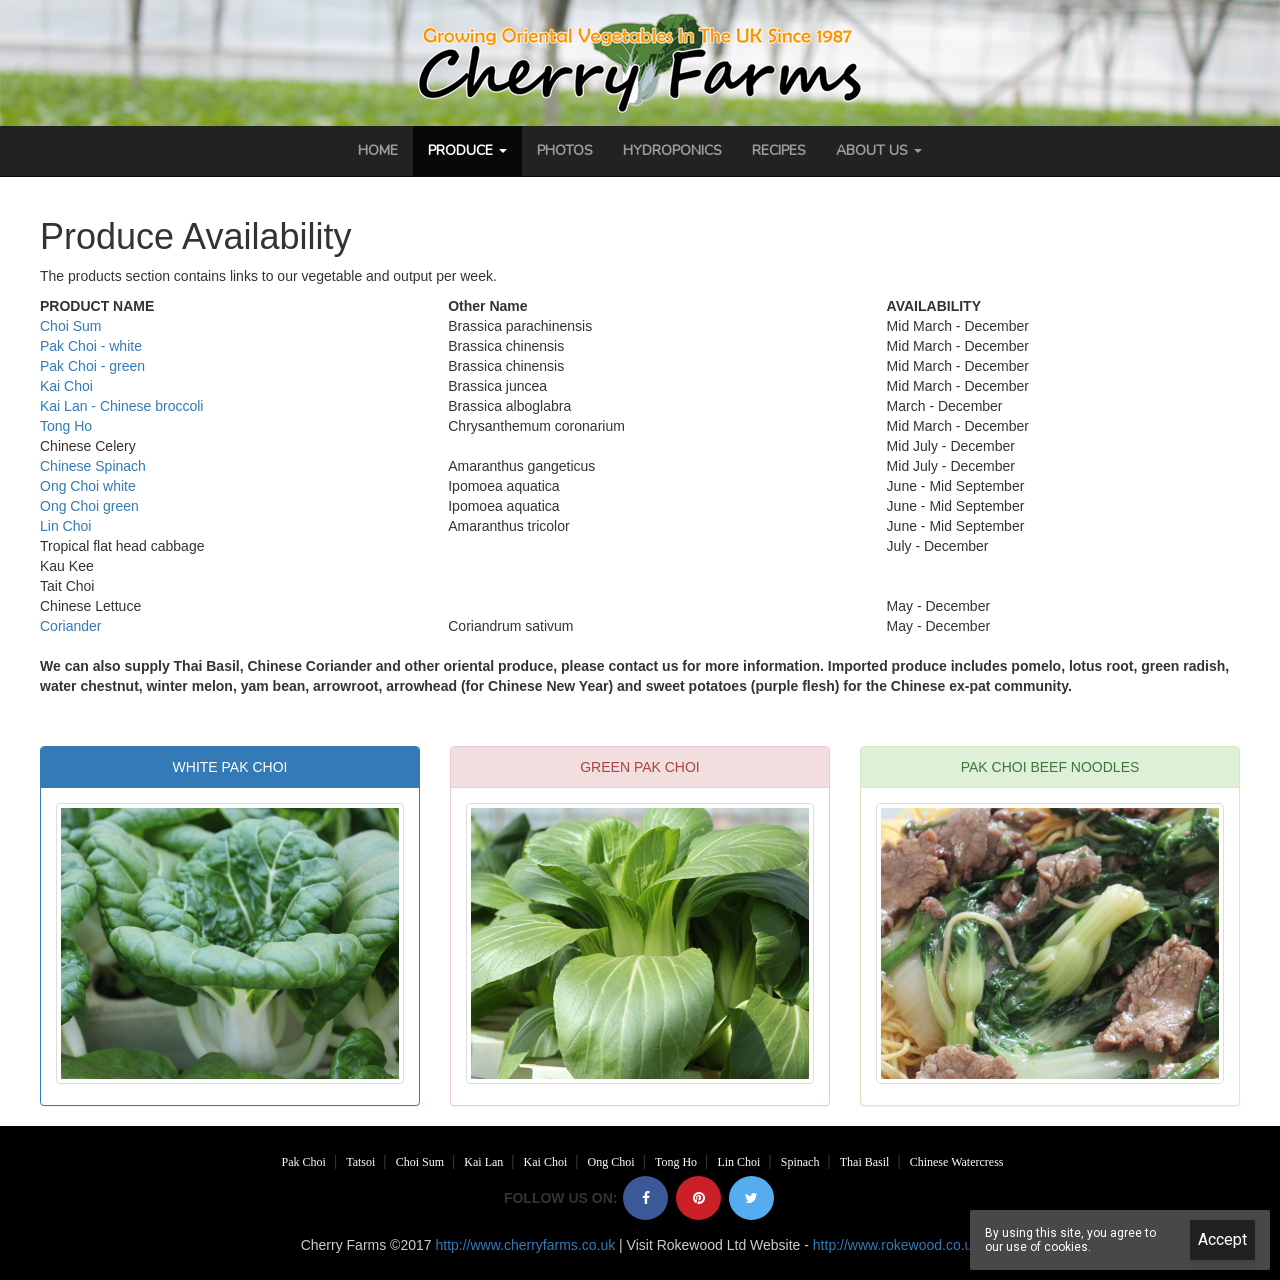  I want to click on Chinese Watercress, so click(957, 1162).